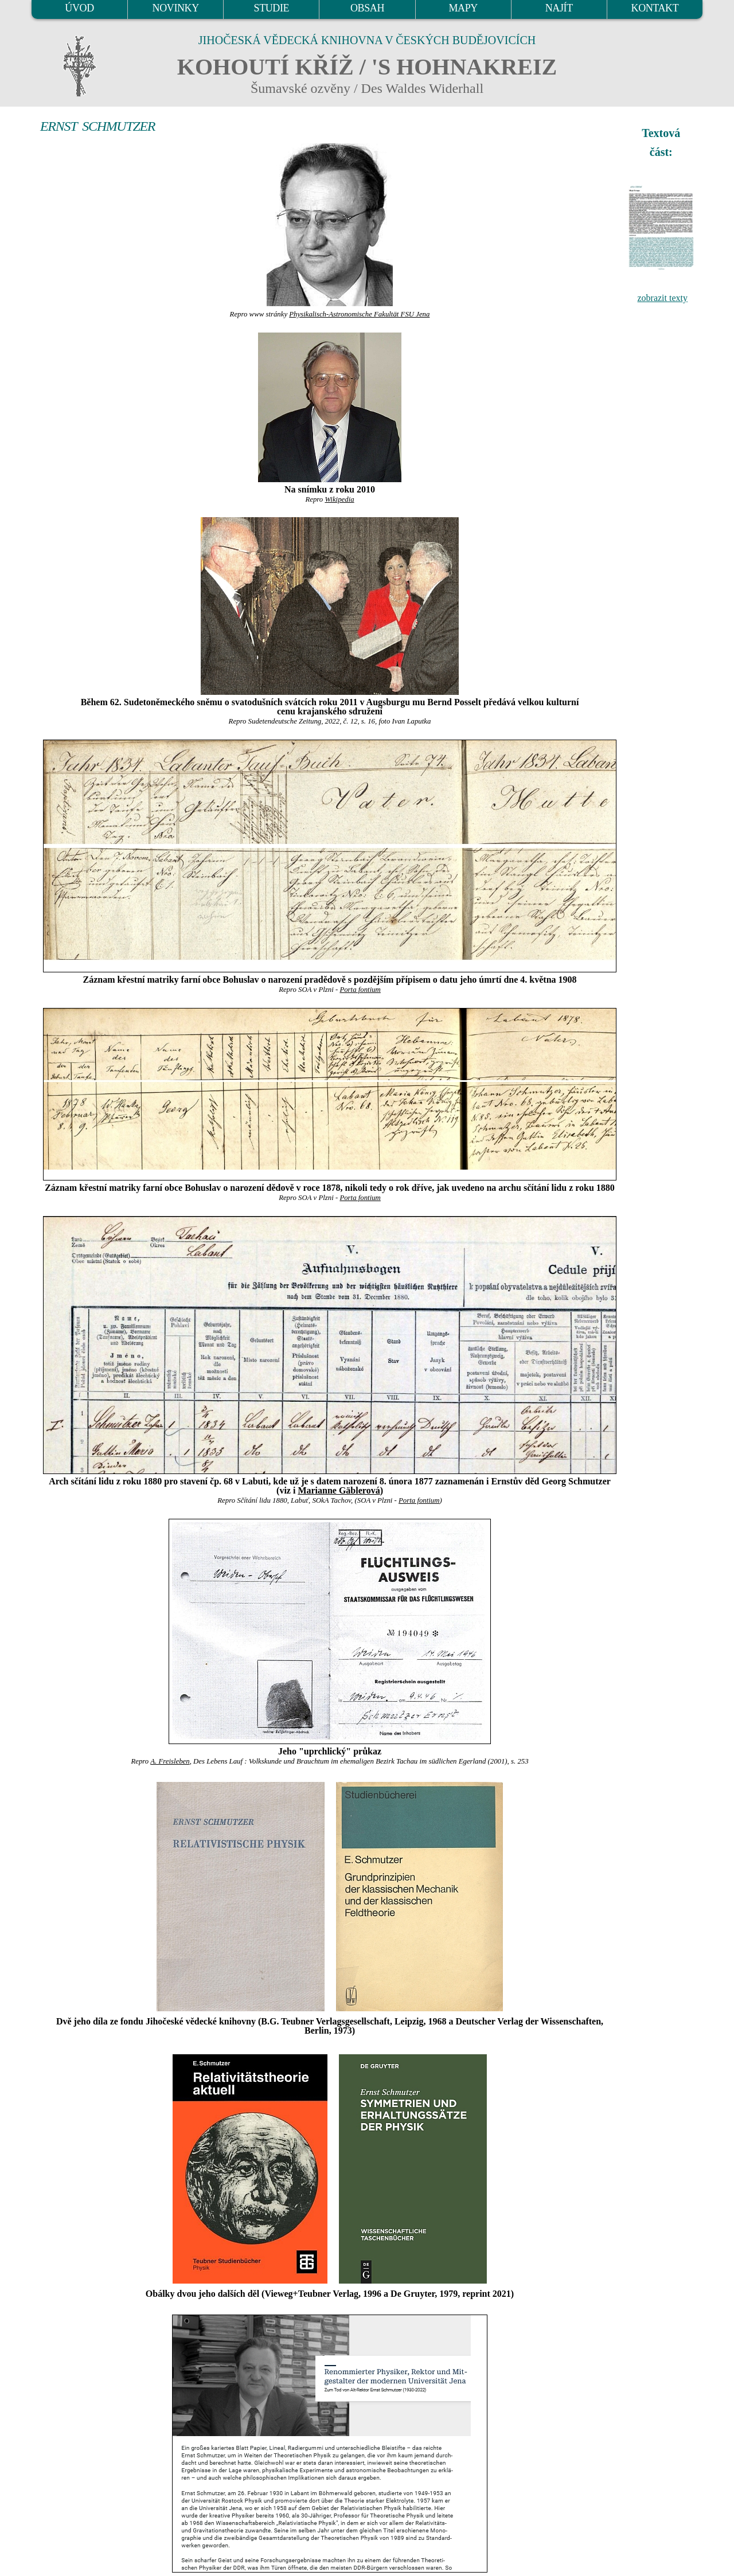 The width and height of the screenshot is (734, 2576). What do you see at coordinates (367, 8) in the screenshot?
I see `OBSAH` at bounding box center [367, 8].